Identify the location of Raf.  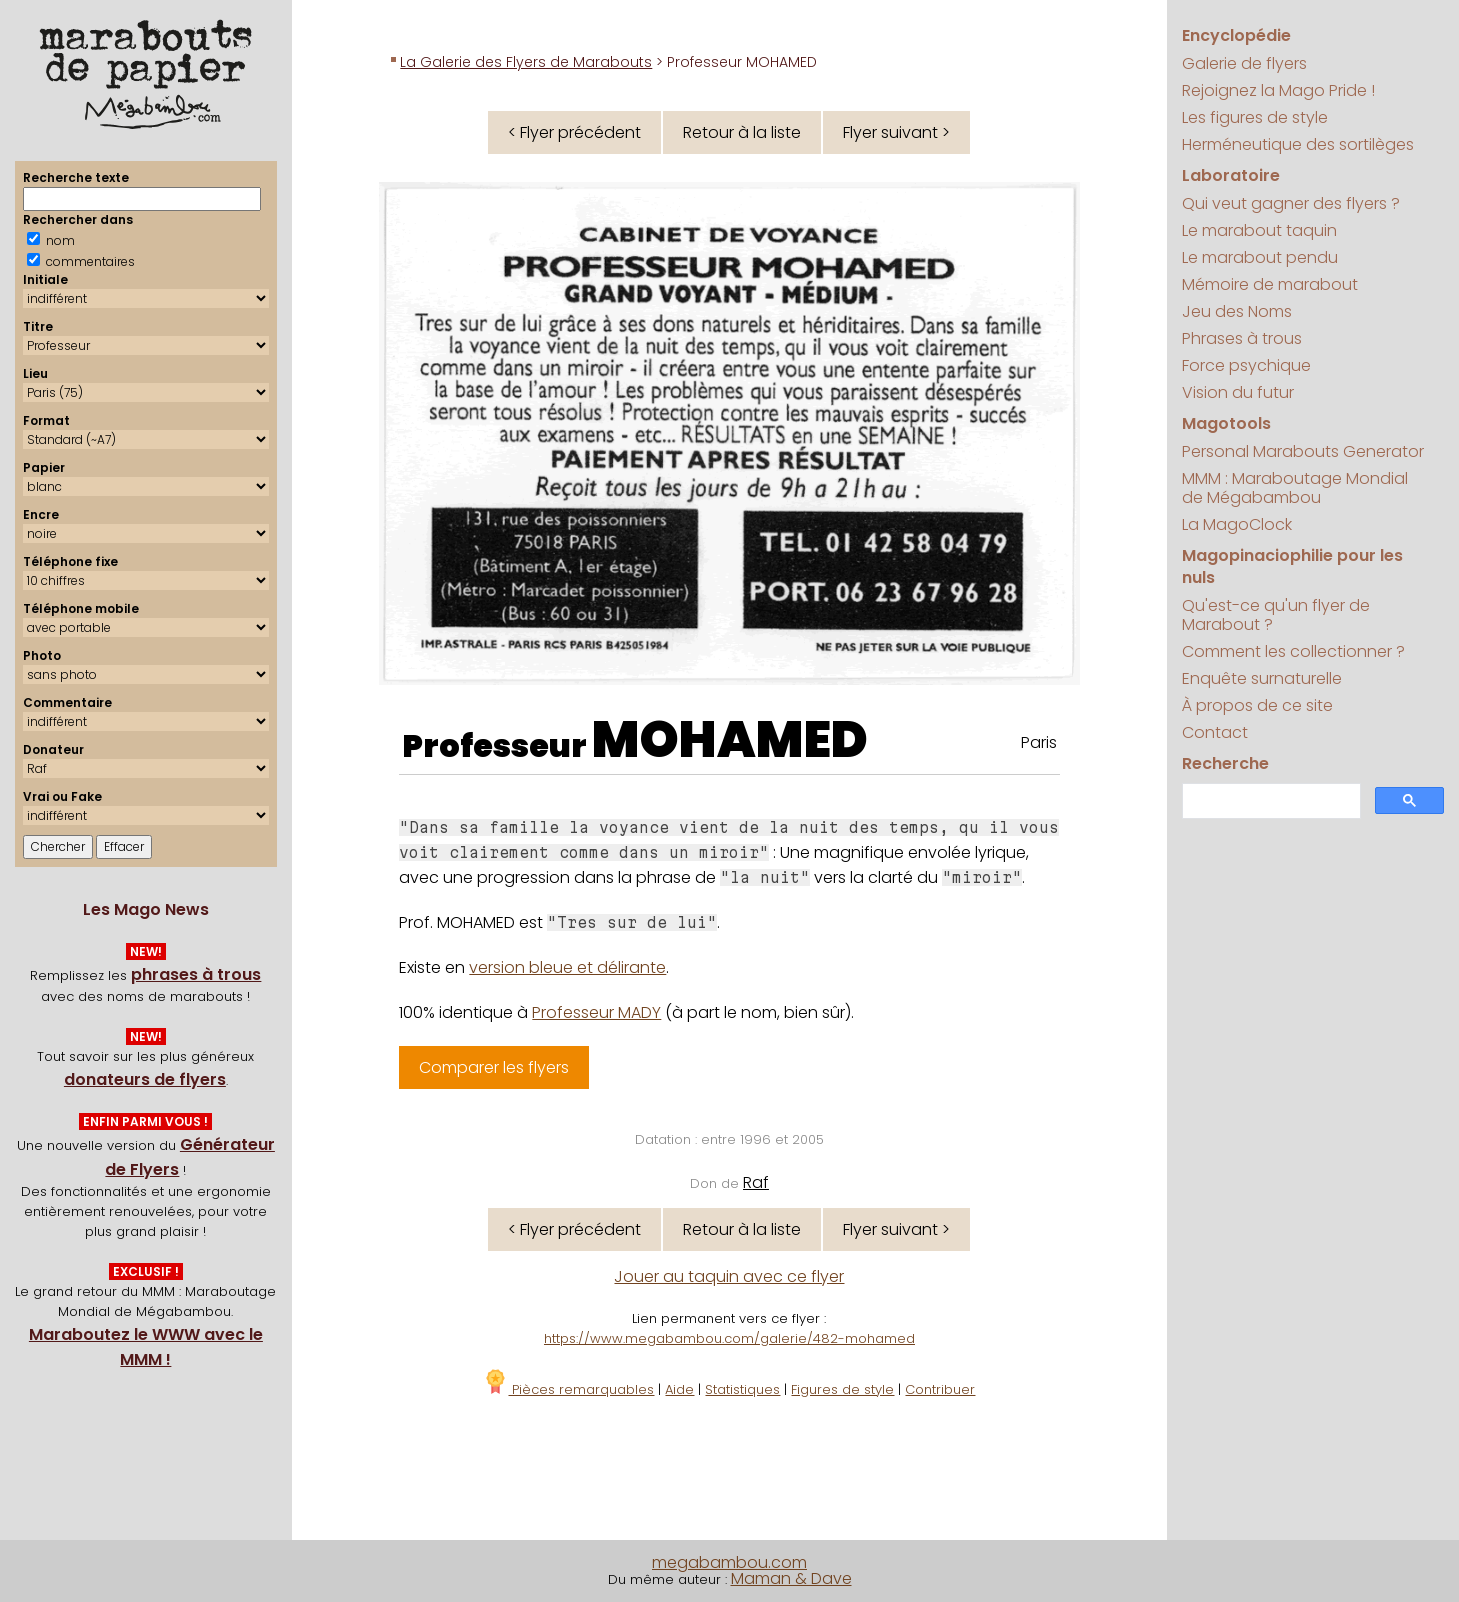
(756, 1182).